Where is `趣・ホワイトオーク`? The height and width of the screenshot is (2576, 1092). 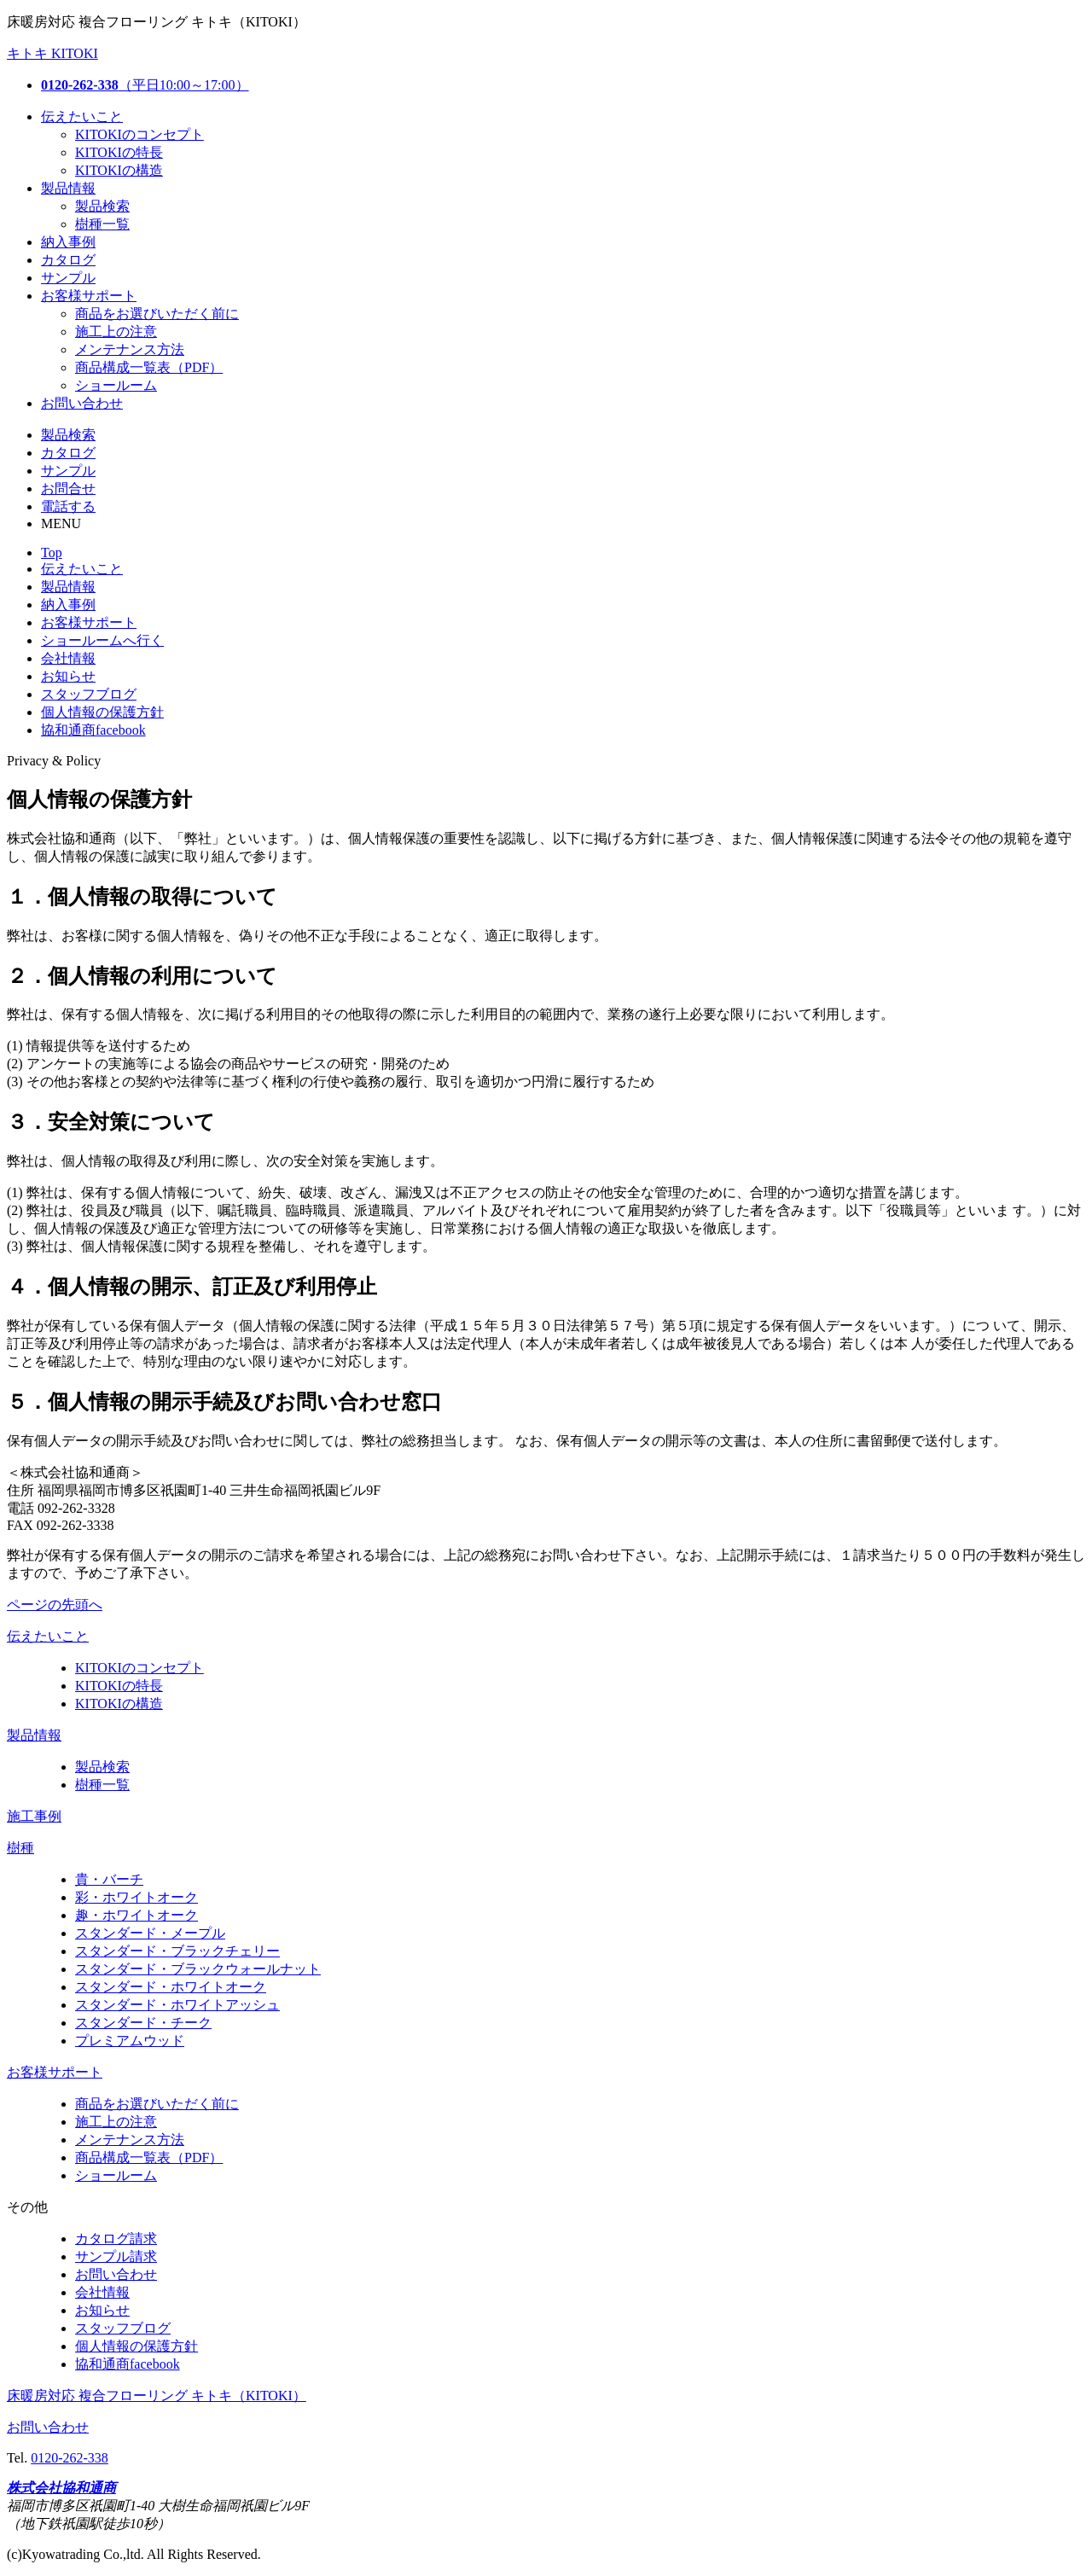
趣・ホワイトオーク is located at coordinates (136, 1915).